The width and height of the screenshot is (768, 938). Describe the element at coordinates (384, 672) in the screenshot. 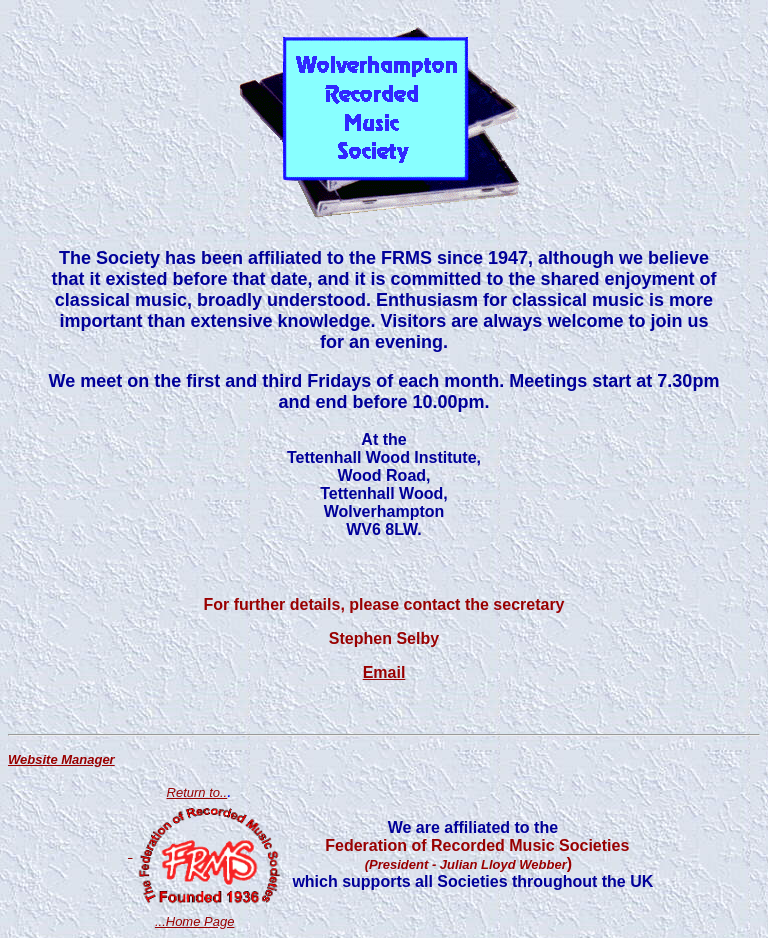

I see `Email` at that location.